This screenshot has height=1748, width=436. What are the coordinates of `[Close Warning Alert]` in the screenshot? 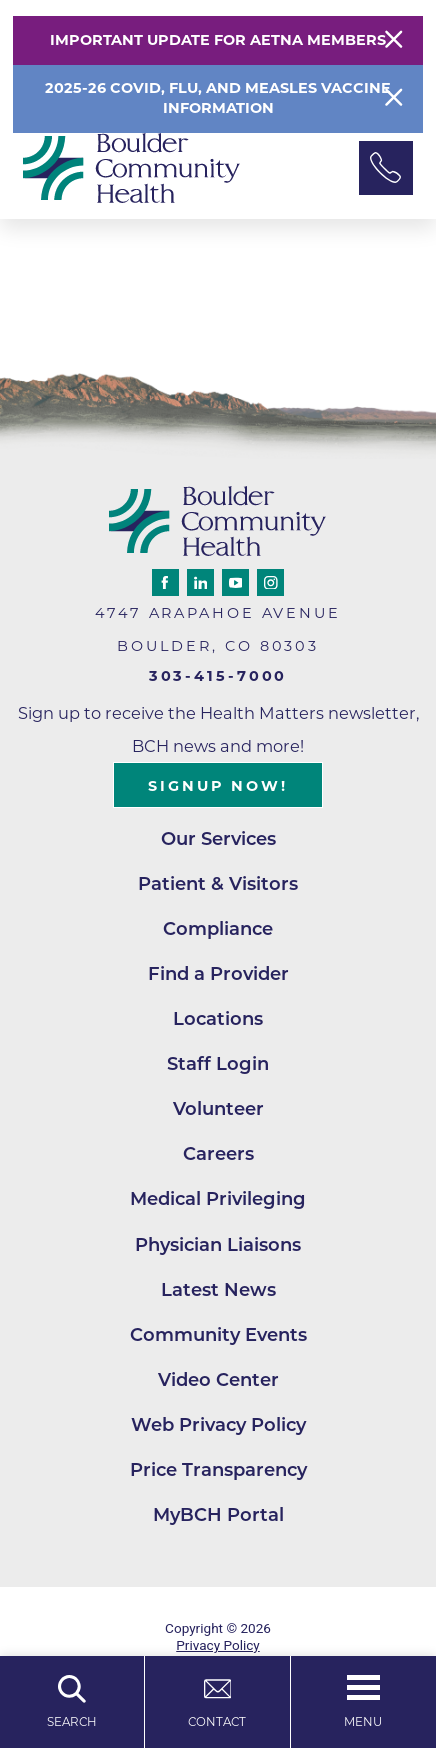 It's located at (394, 40).